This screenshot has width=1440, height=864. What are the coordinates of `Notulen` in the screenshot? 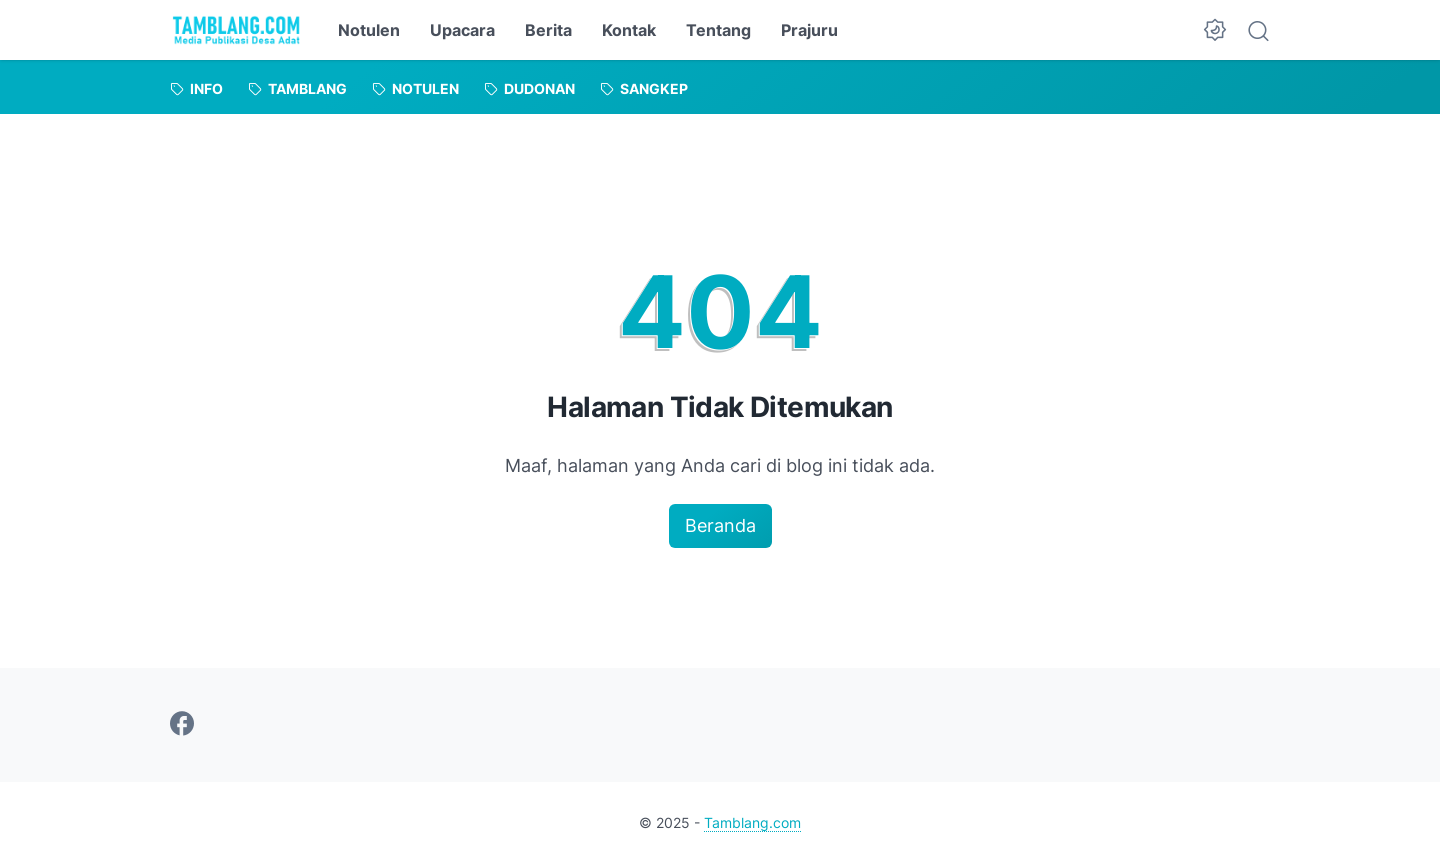 It's located at (369, 30).